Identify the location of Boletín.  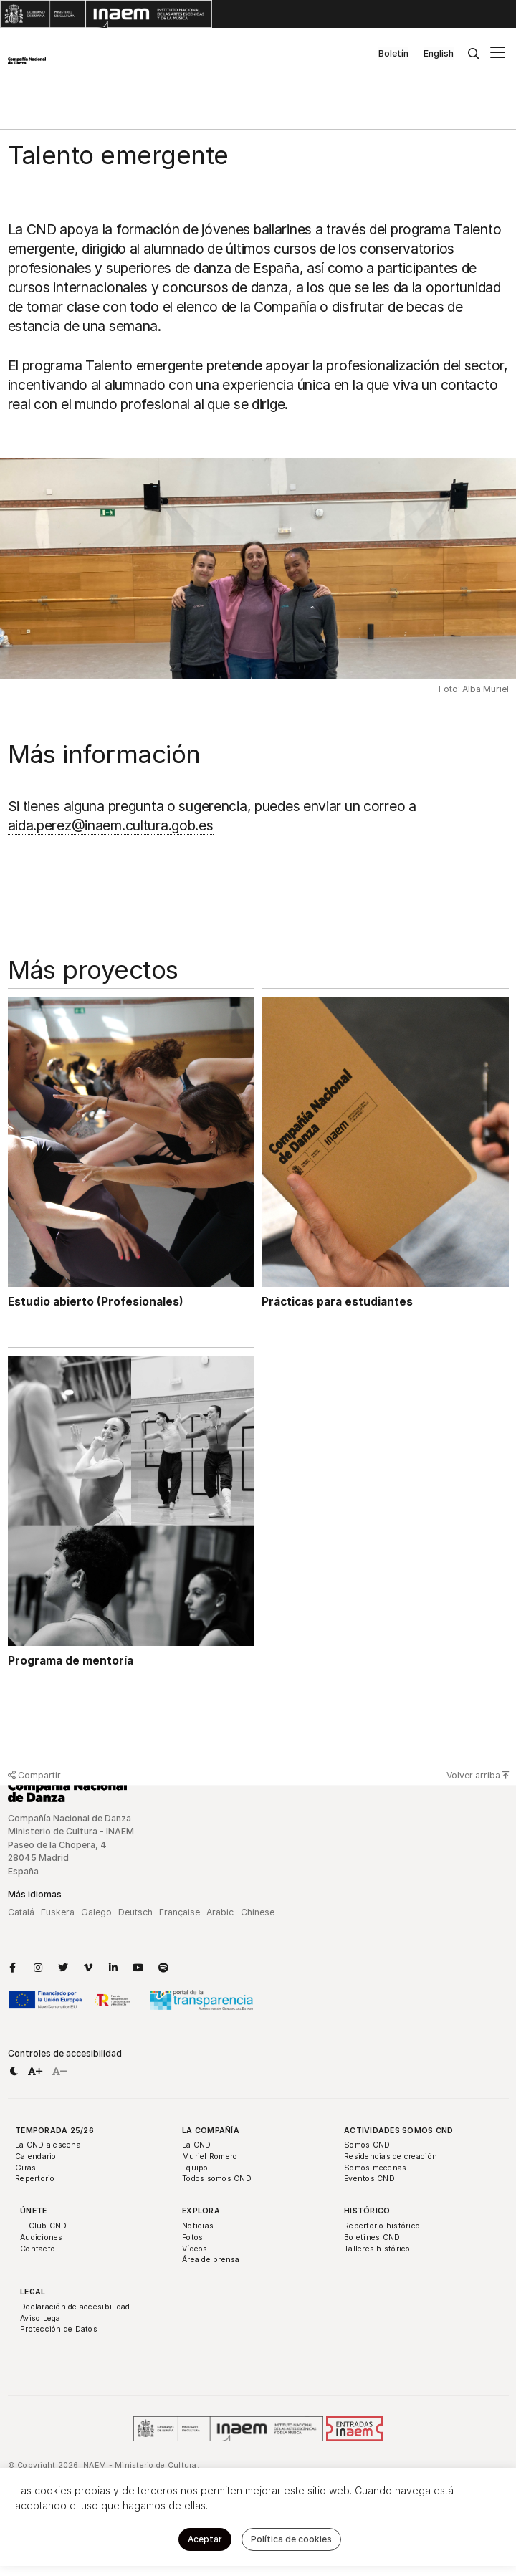
(393, 53).